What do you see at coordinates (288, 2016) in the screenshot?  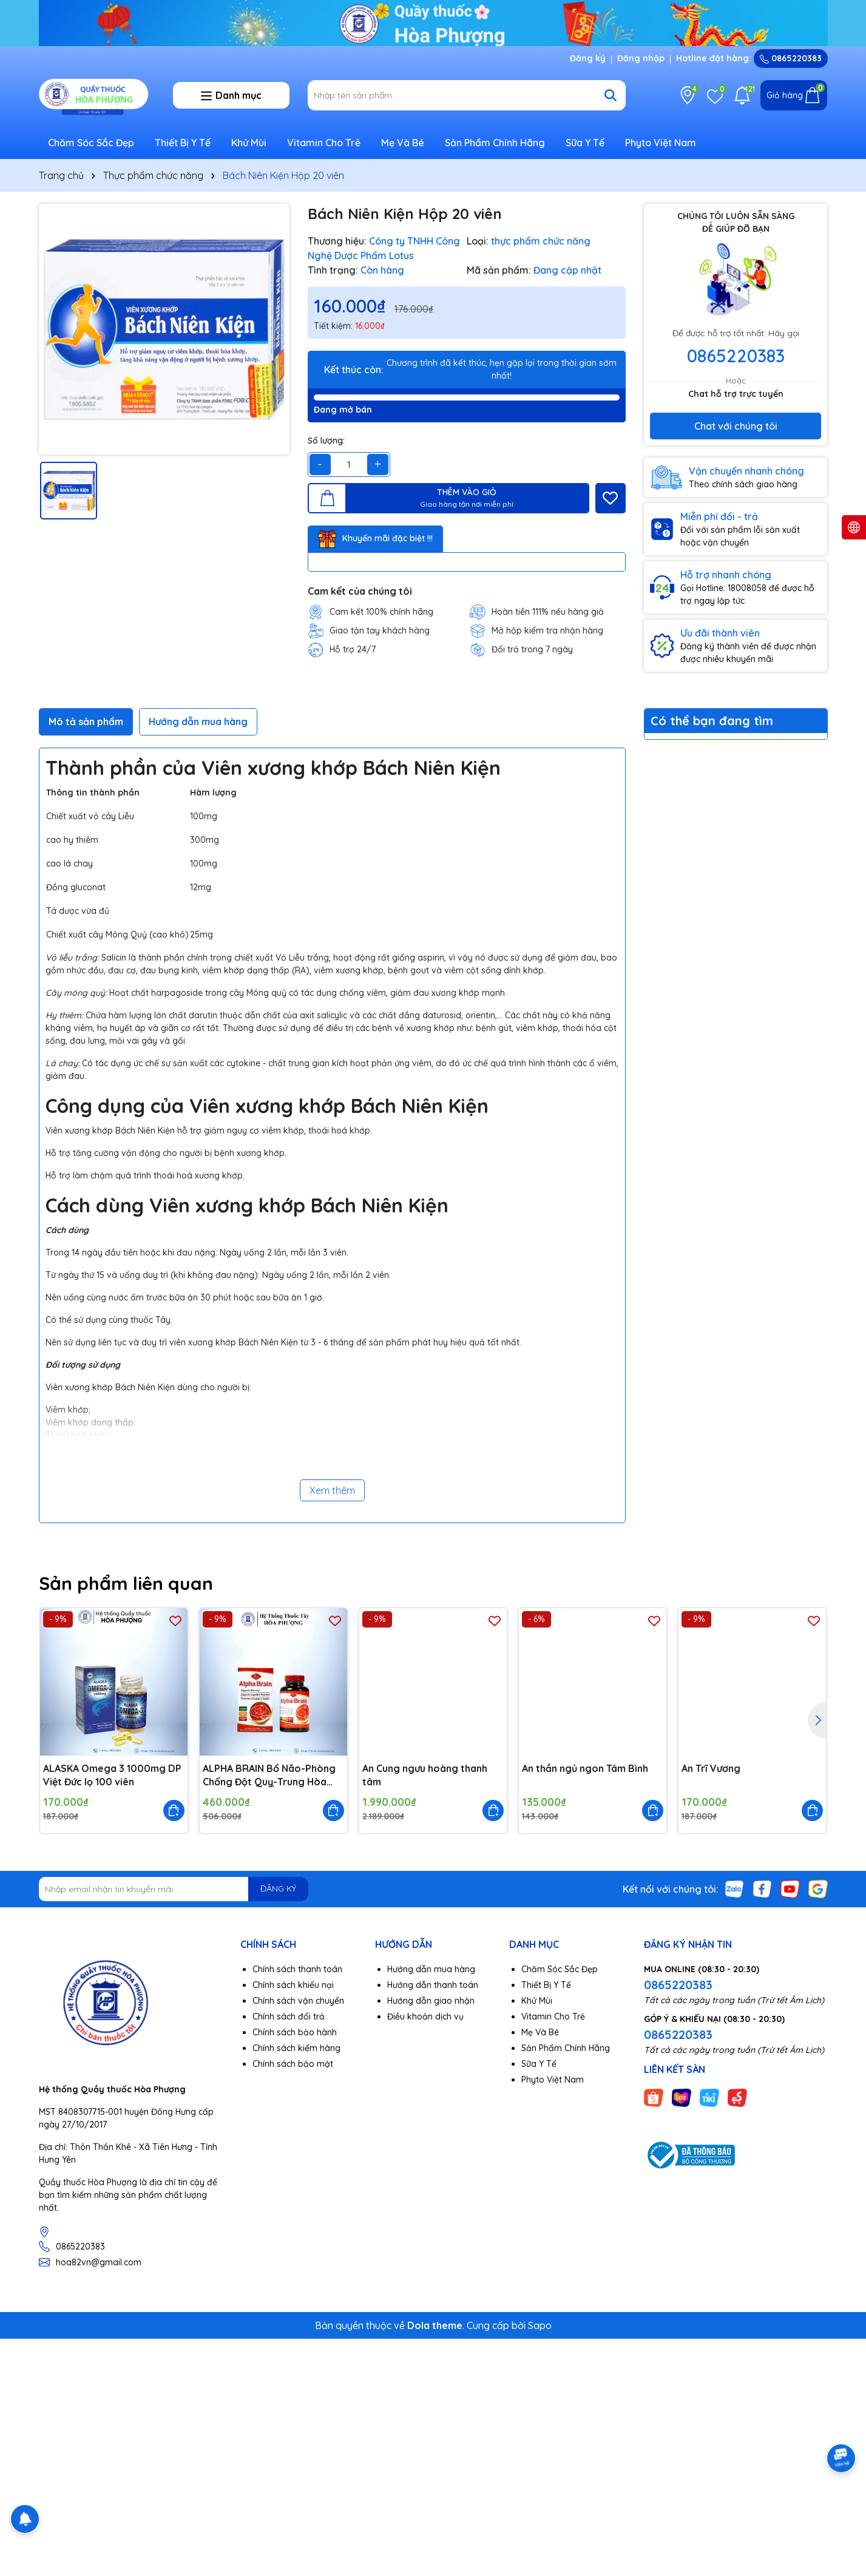 I see `Chính sách đổi trả` at bounding box center [288, 2016].